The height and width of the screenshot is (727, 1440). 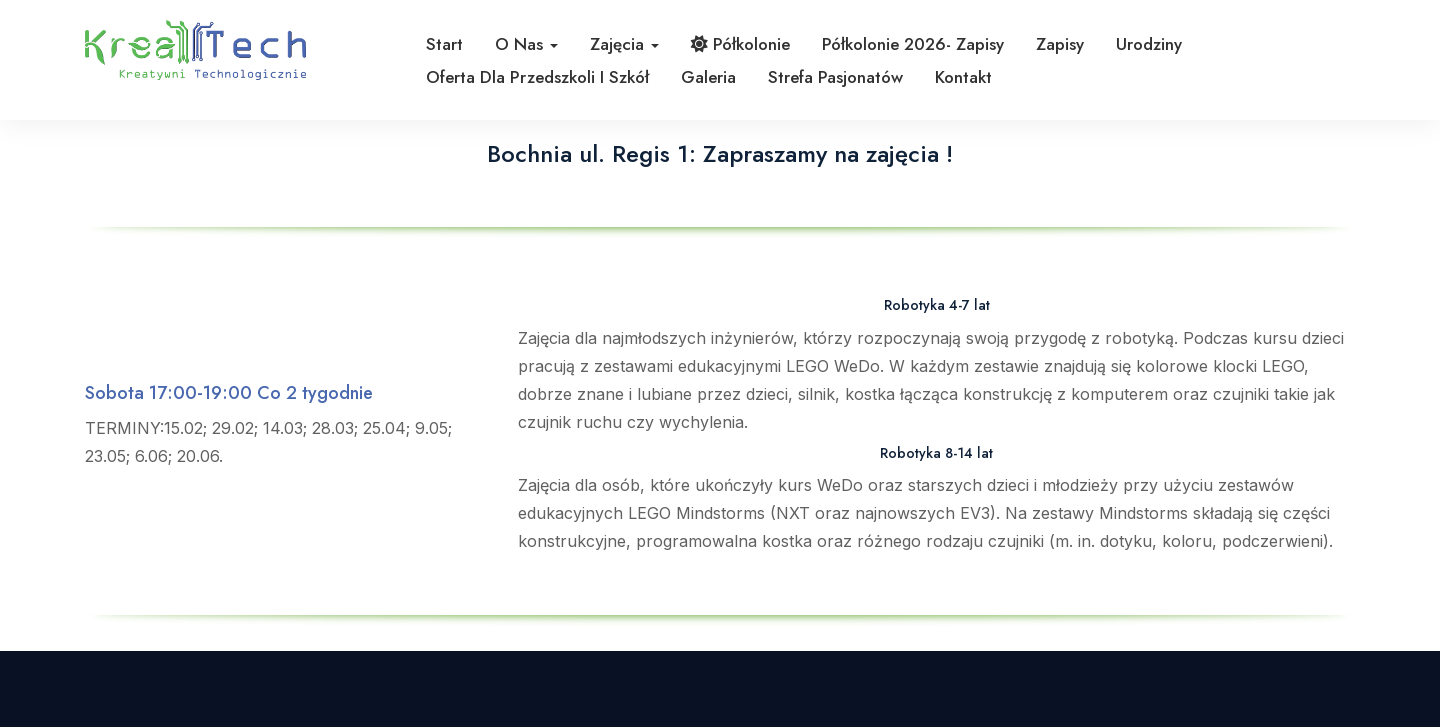 I want to click on Zajęcia, so click(x=624, y=44).